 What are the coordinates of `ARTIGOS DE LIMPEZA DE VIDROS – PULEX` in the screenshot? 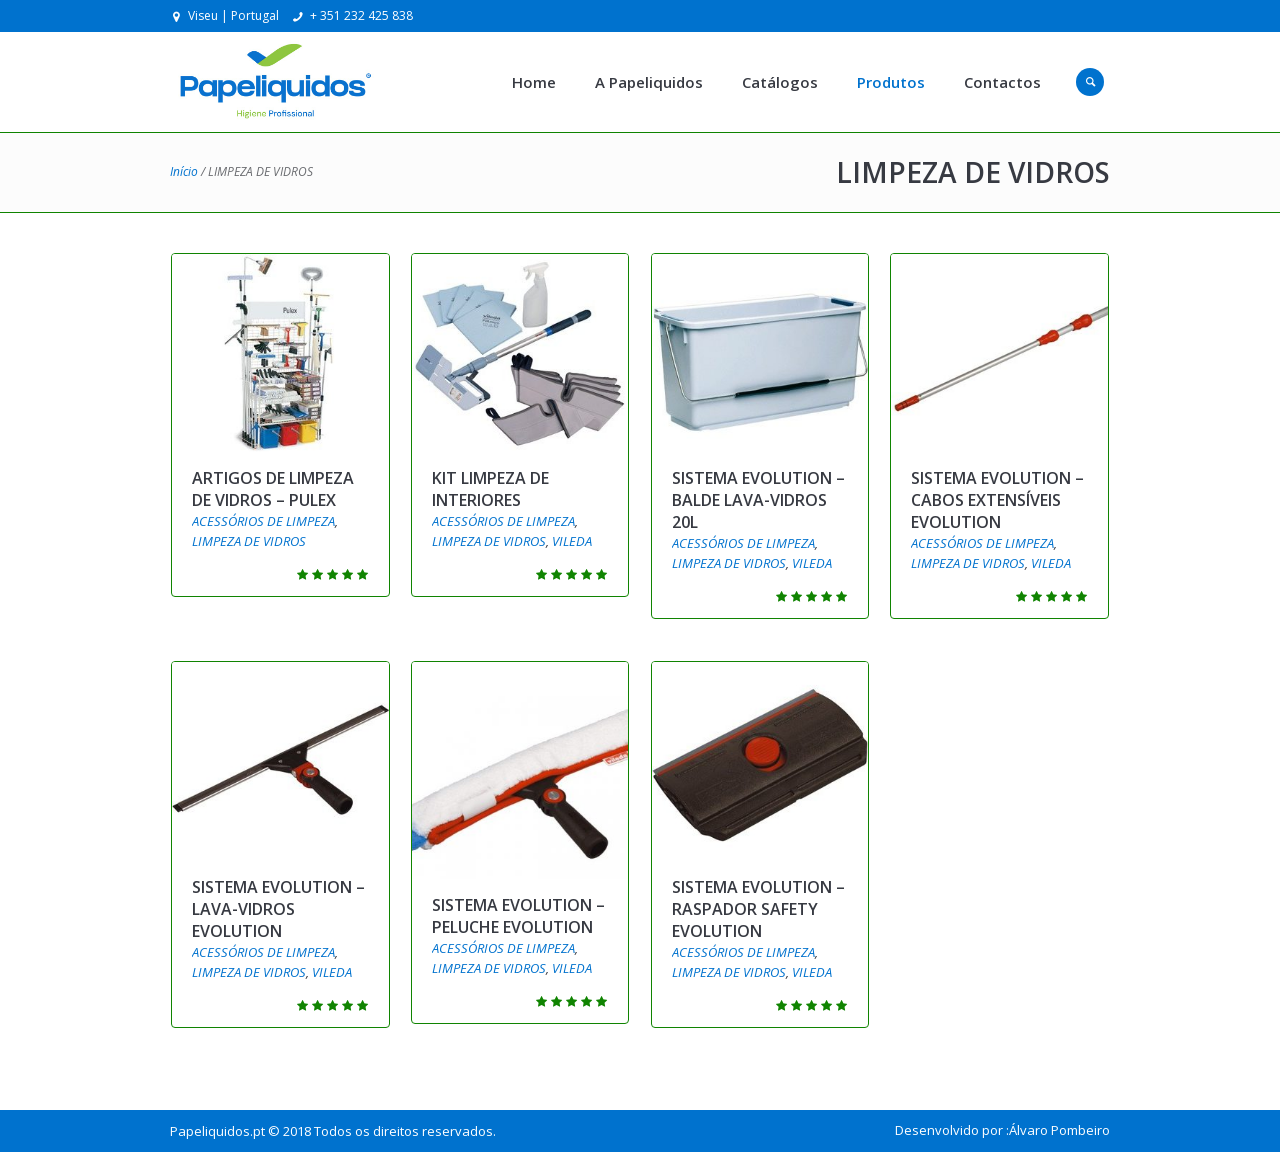 It's located at (273, 489).